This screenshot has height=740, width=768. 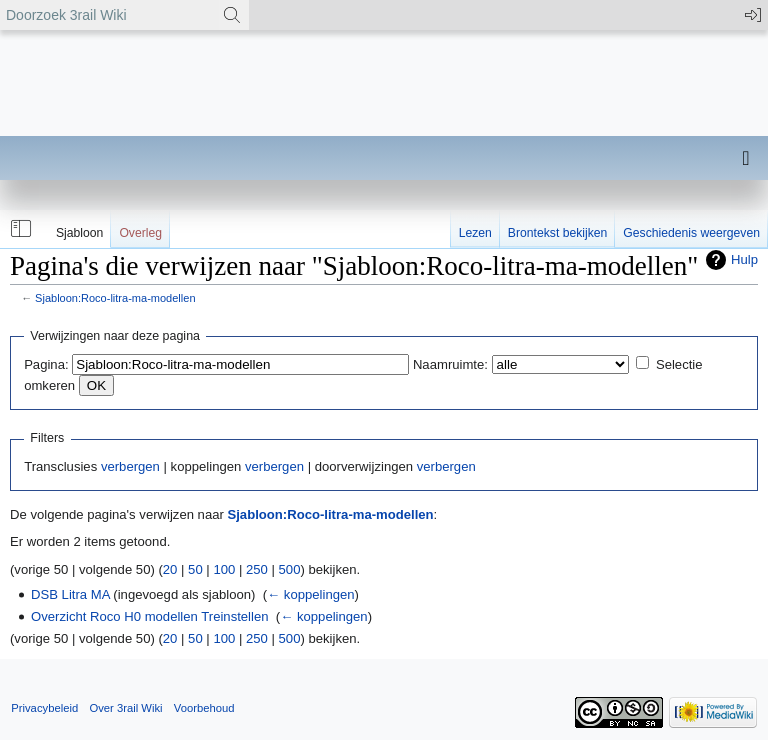 I want to click on Pagina:, so click(x=46, y=364).